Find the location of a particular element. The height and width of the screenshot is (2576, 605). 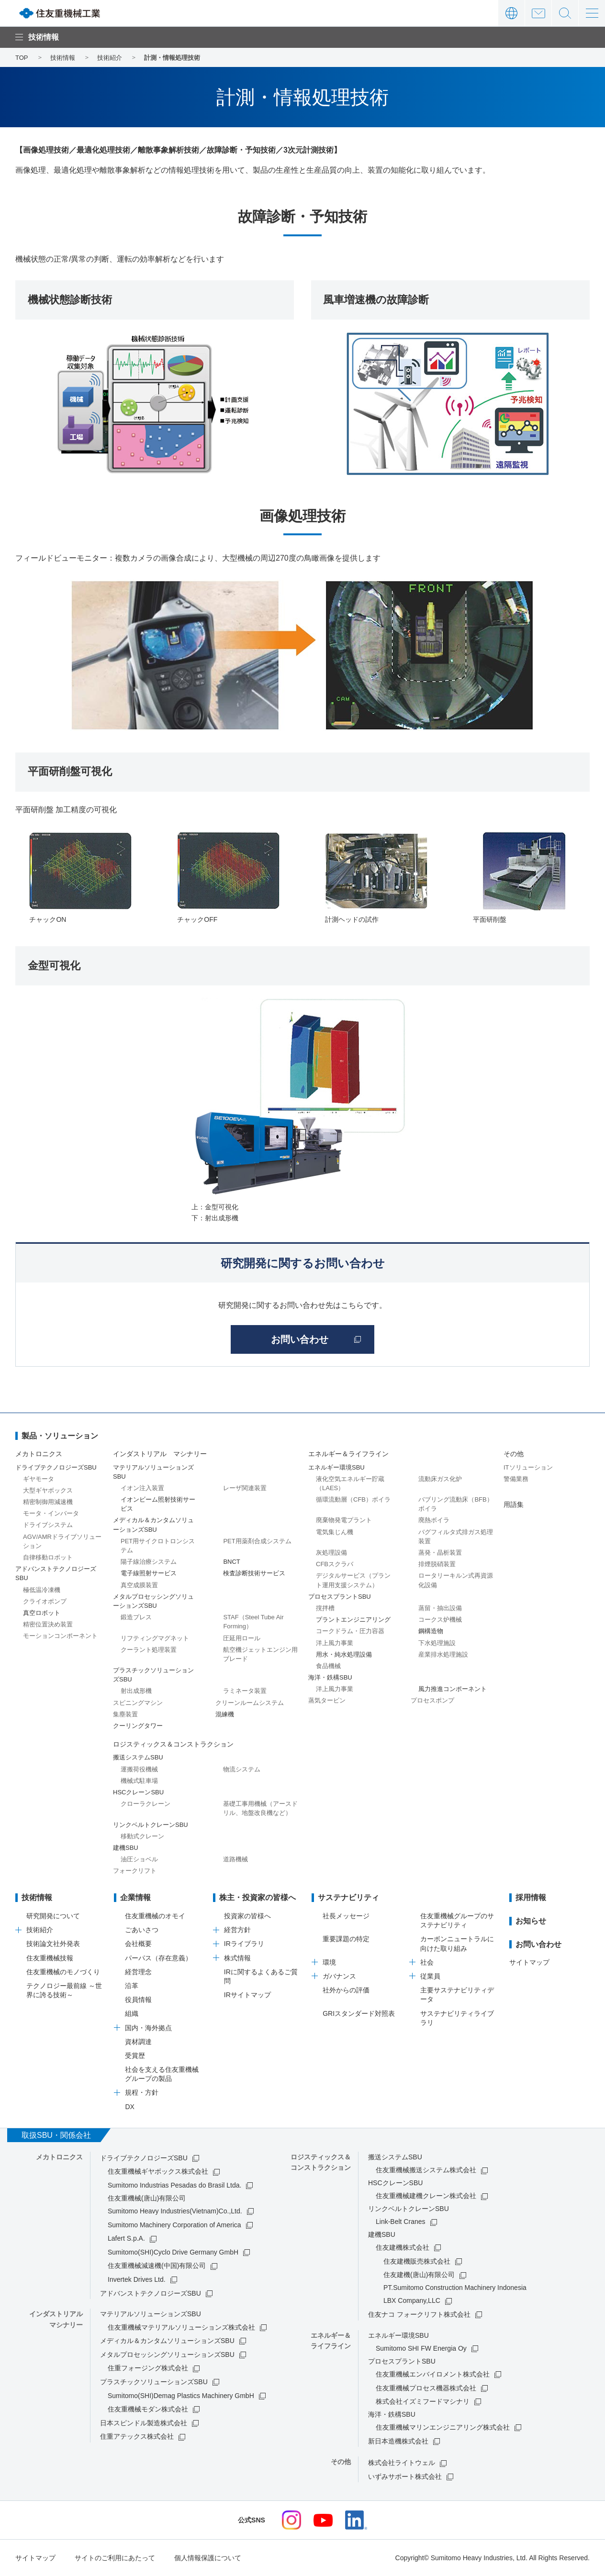

洋上風力事業 is located at coordinates (334, 1643).